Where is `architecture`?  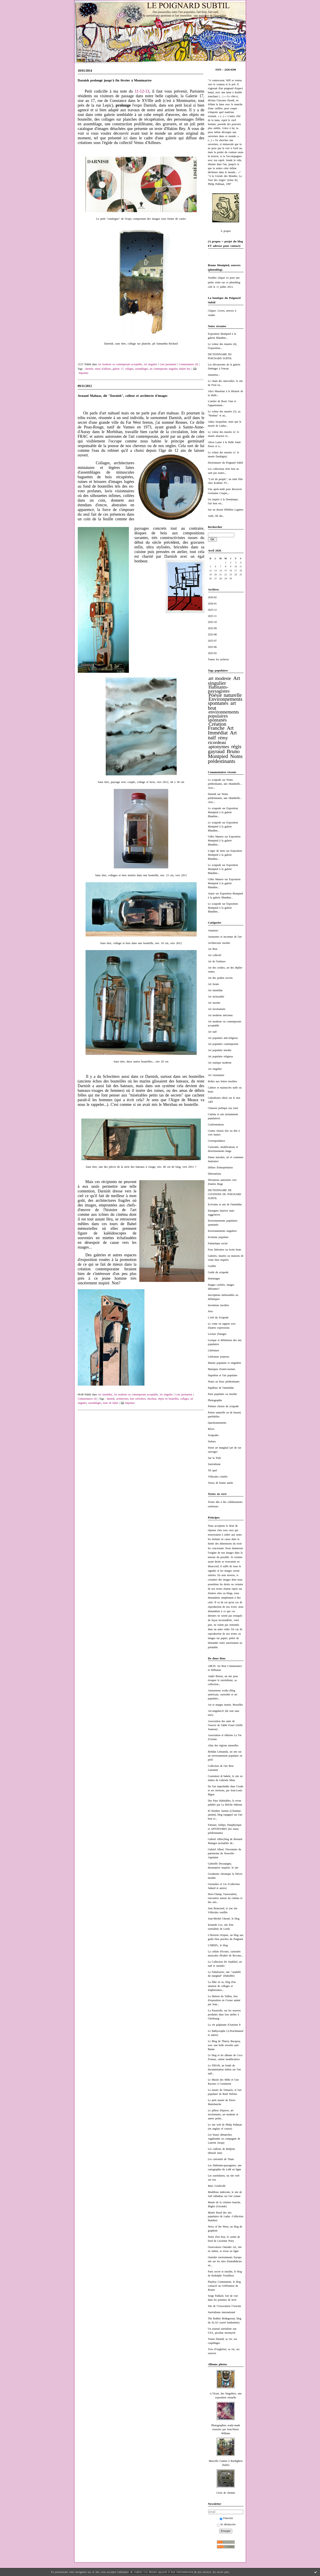 architecture is located at coordinates (122, 1398).